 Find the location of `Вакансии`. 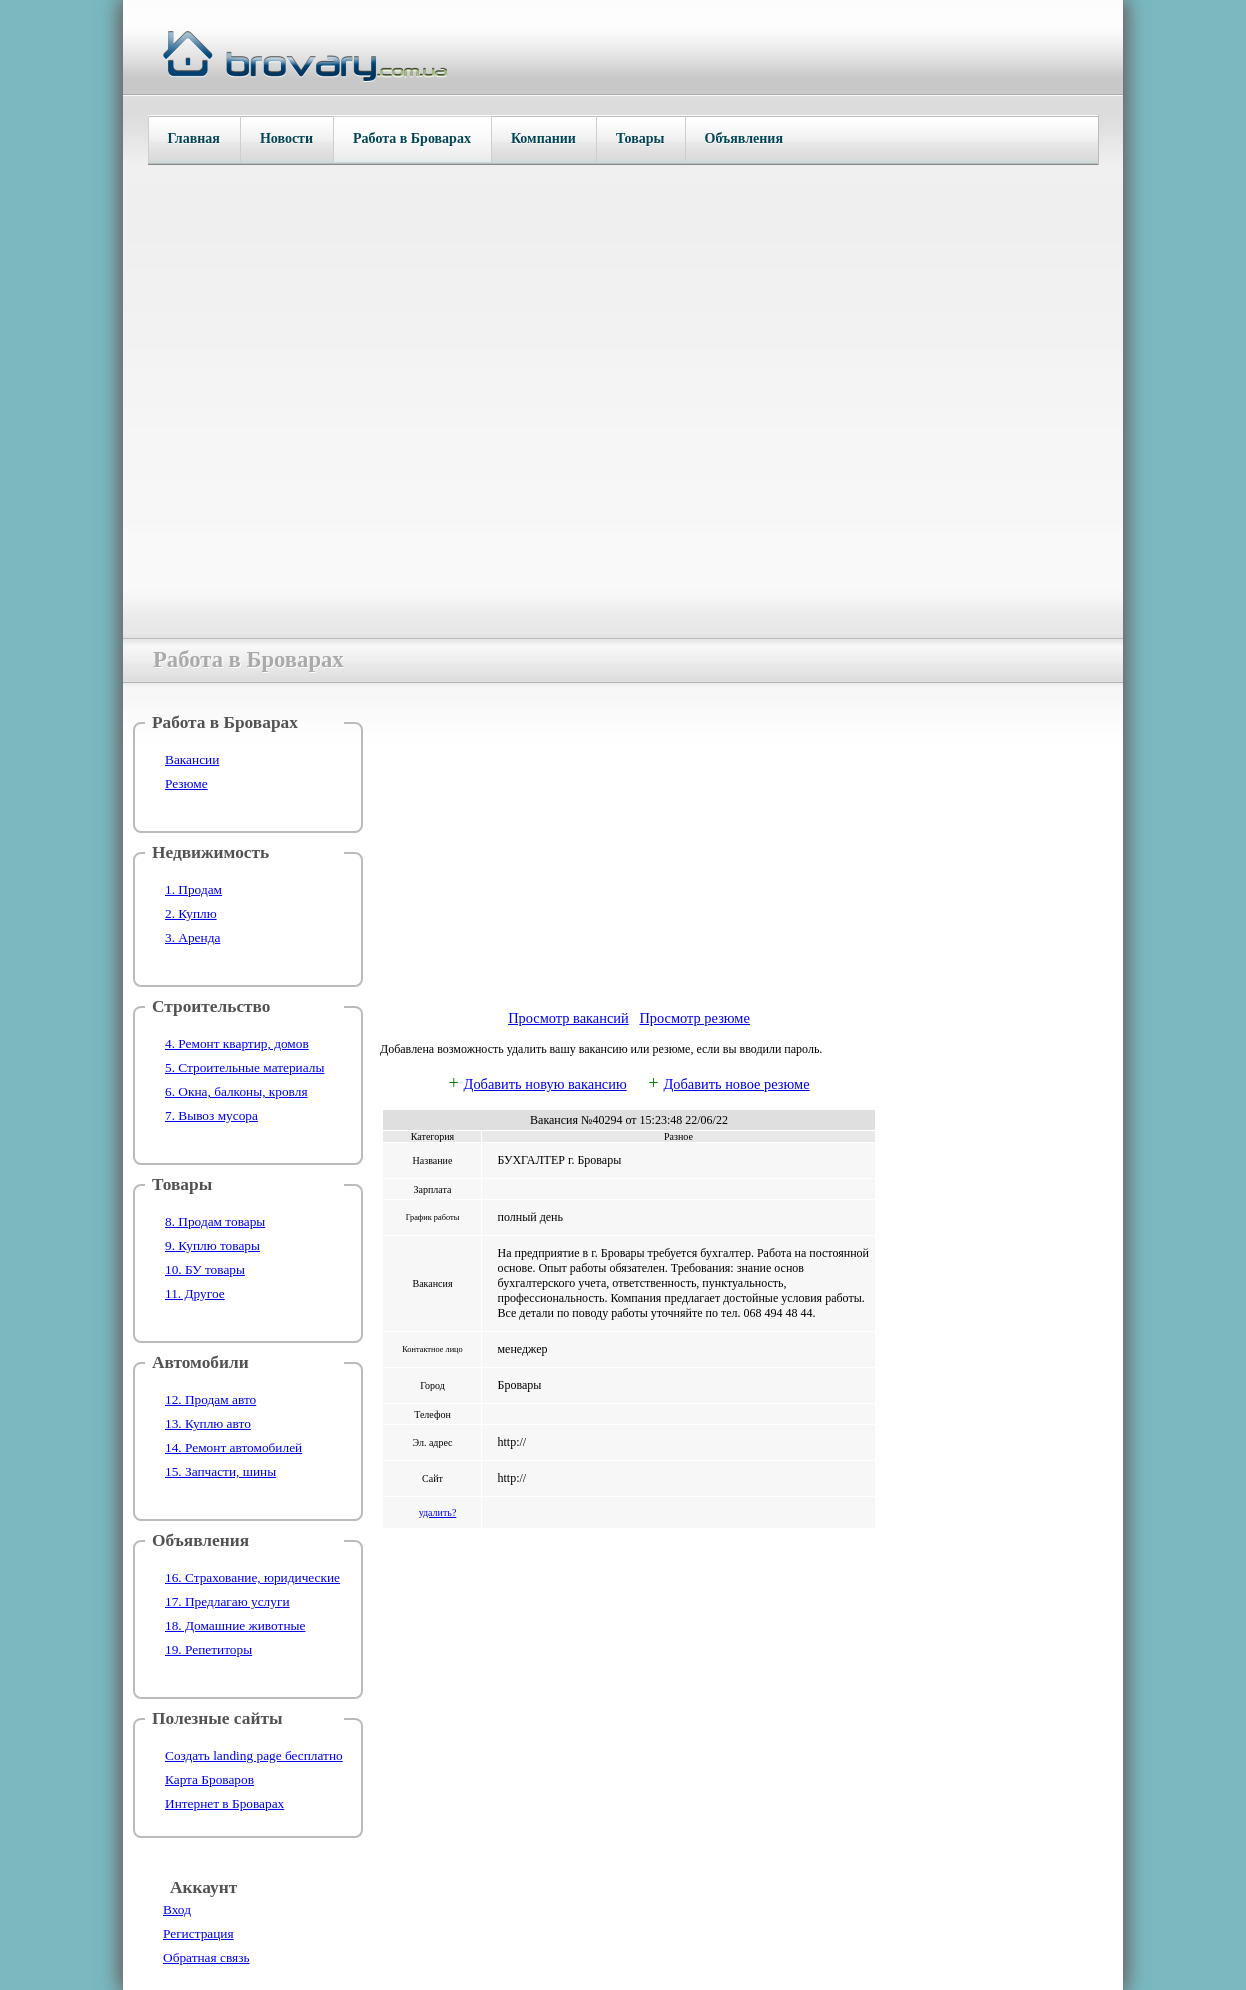

Вакансии is located at coordinates (192, 759).